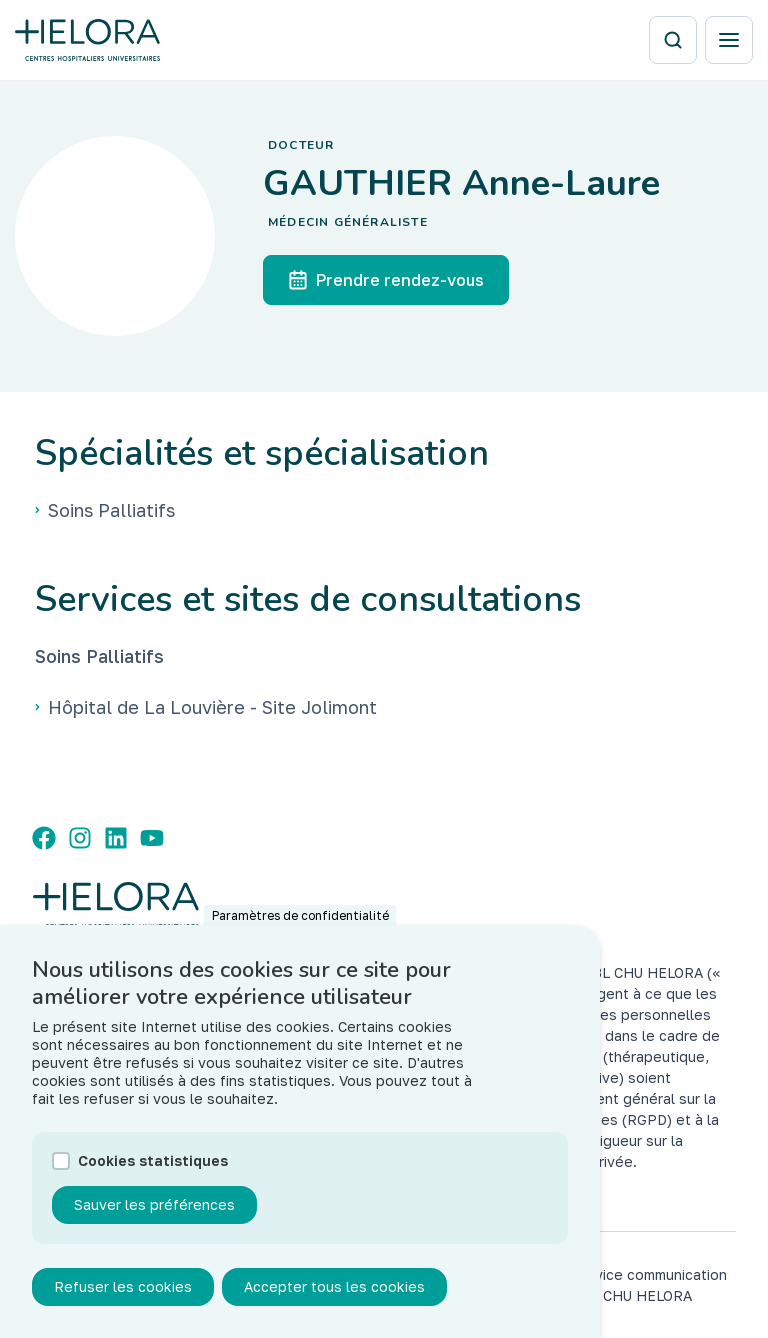  What do you see at coordinates (152, 838) in the screenshot?
I see `[YouTube]` at bounding box center [152, 838].